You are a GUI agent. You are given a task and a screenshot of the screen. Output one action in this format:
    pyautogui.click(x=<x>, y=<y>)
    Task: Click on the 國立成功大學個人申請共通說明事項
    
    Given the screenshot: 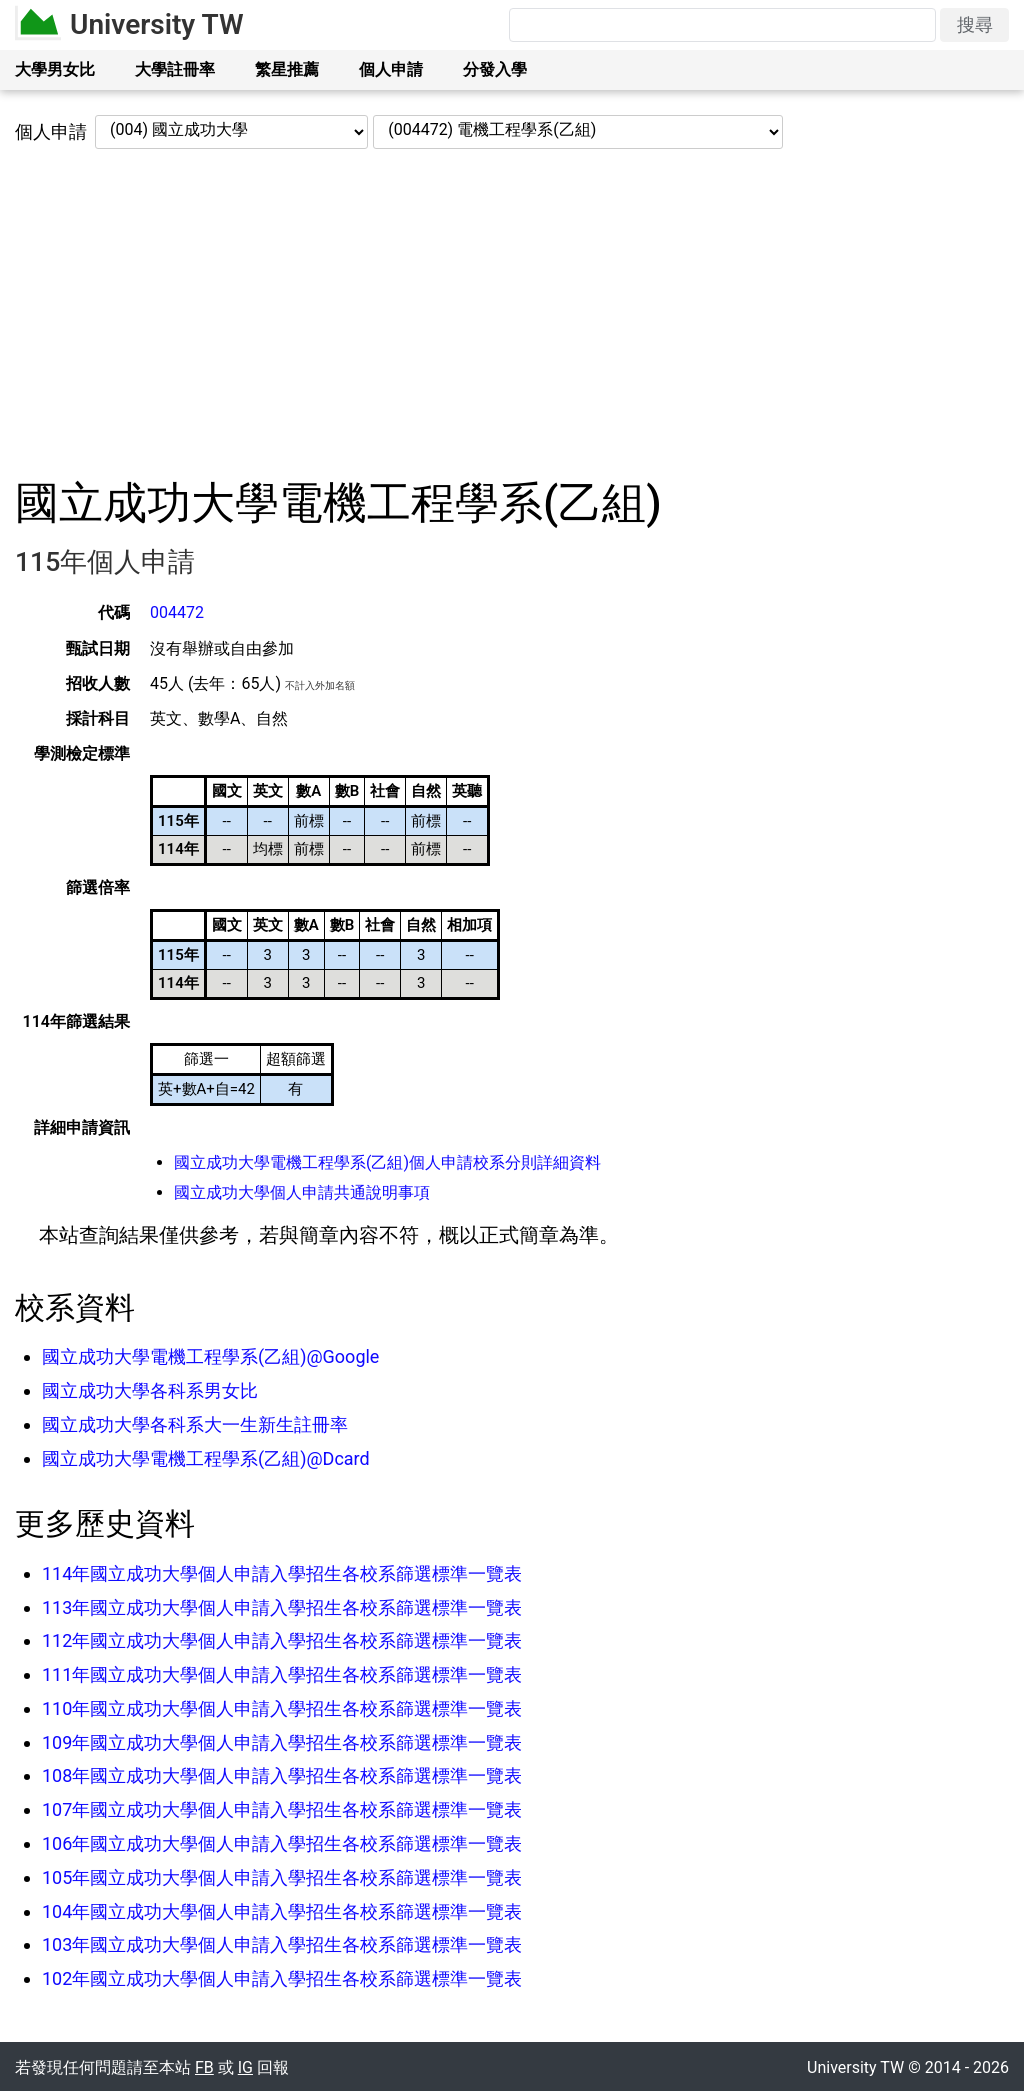 What is the action you would take?
    pyautogui.click(x=302, y=1192)
    